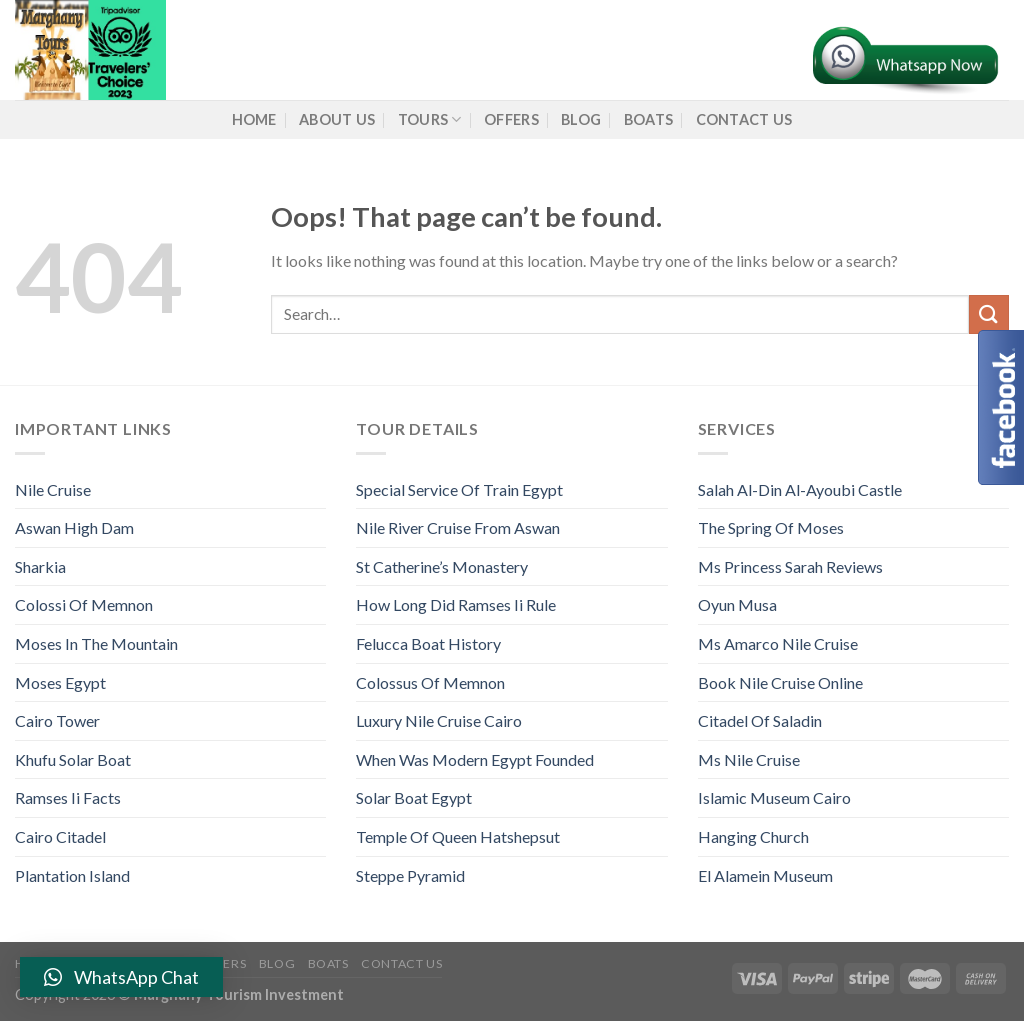 This screenshot has height=1021, width=1024. Describe the element at coordinates (458, 527) in the screenshot. I see `Nile River Cruise From Aswan` at that location.